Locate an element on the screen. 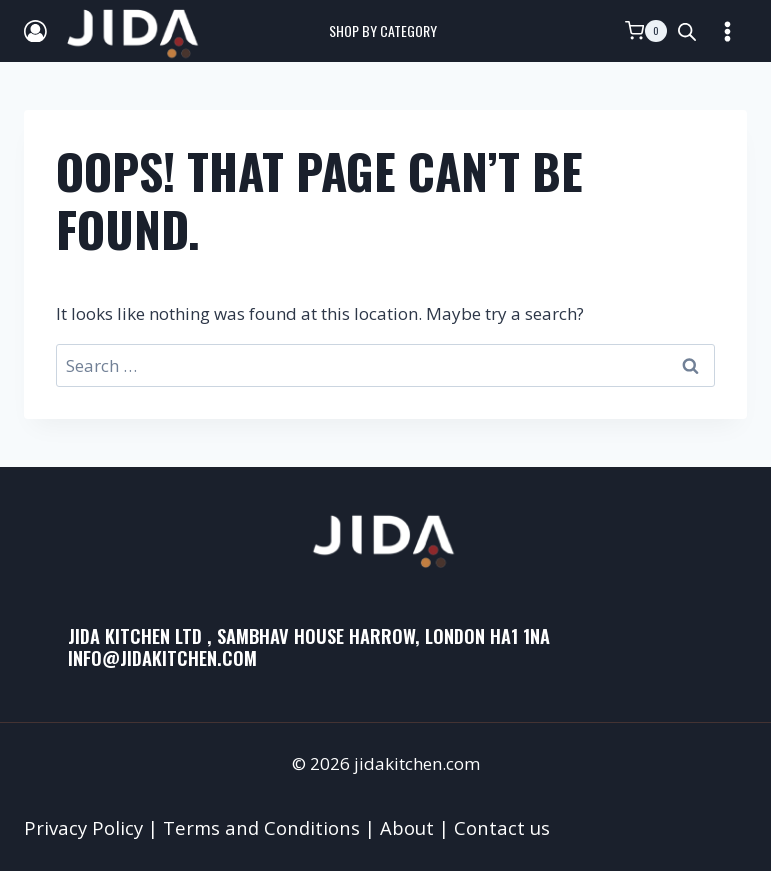  [Open menu] is located at coordinates (727, 31).